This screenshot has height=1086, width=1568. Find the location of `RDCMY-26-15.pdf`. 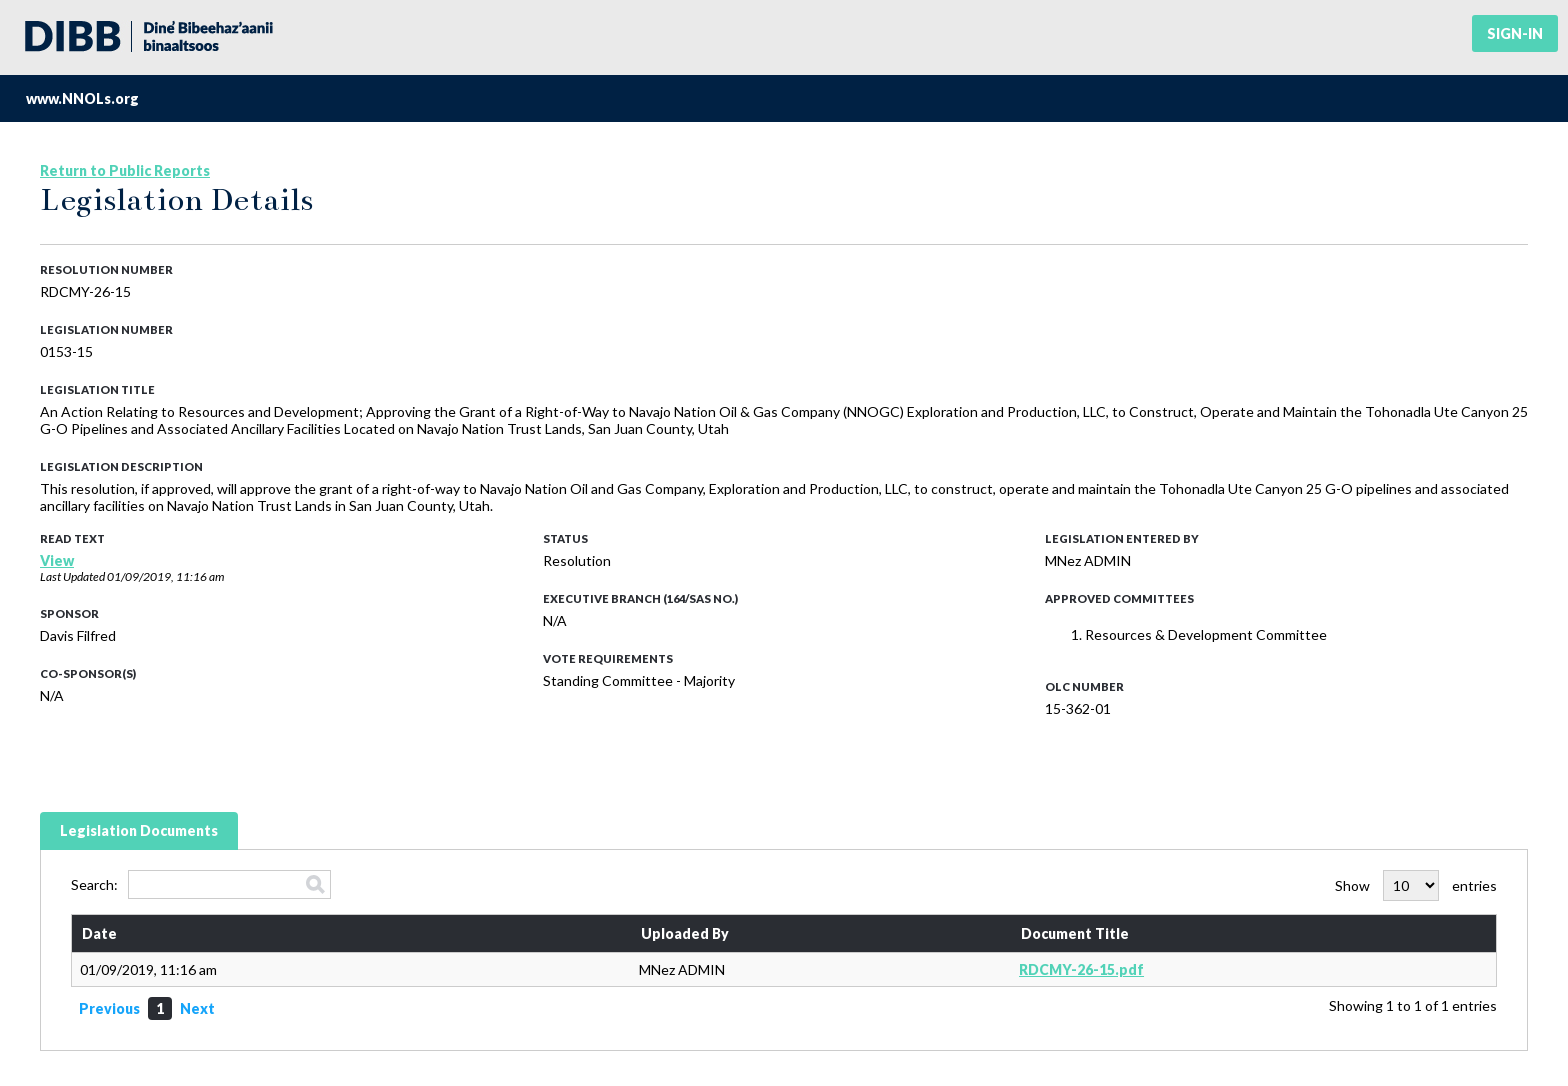

RDCMY-26-15.pdf is located at coordinates (1081, 969).